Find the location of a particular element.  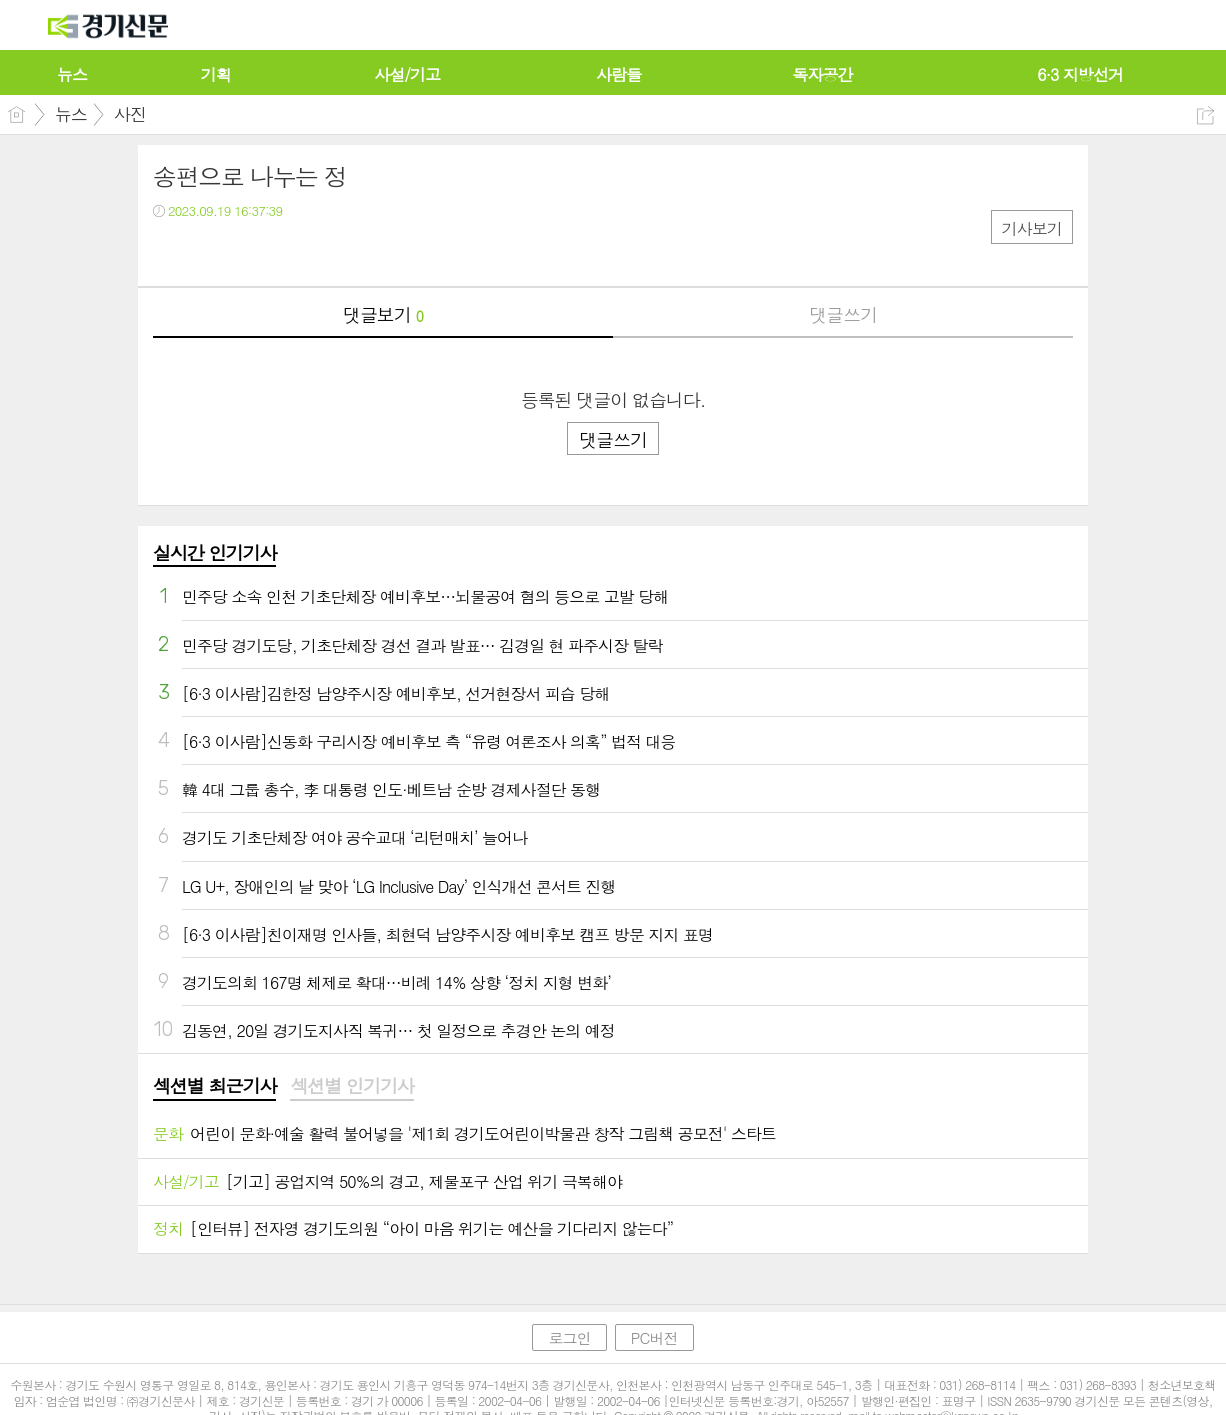

[tab] is located at coordinates (214, 1087).